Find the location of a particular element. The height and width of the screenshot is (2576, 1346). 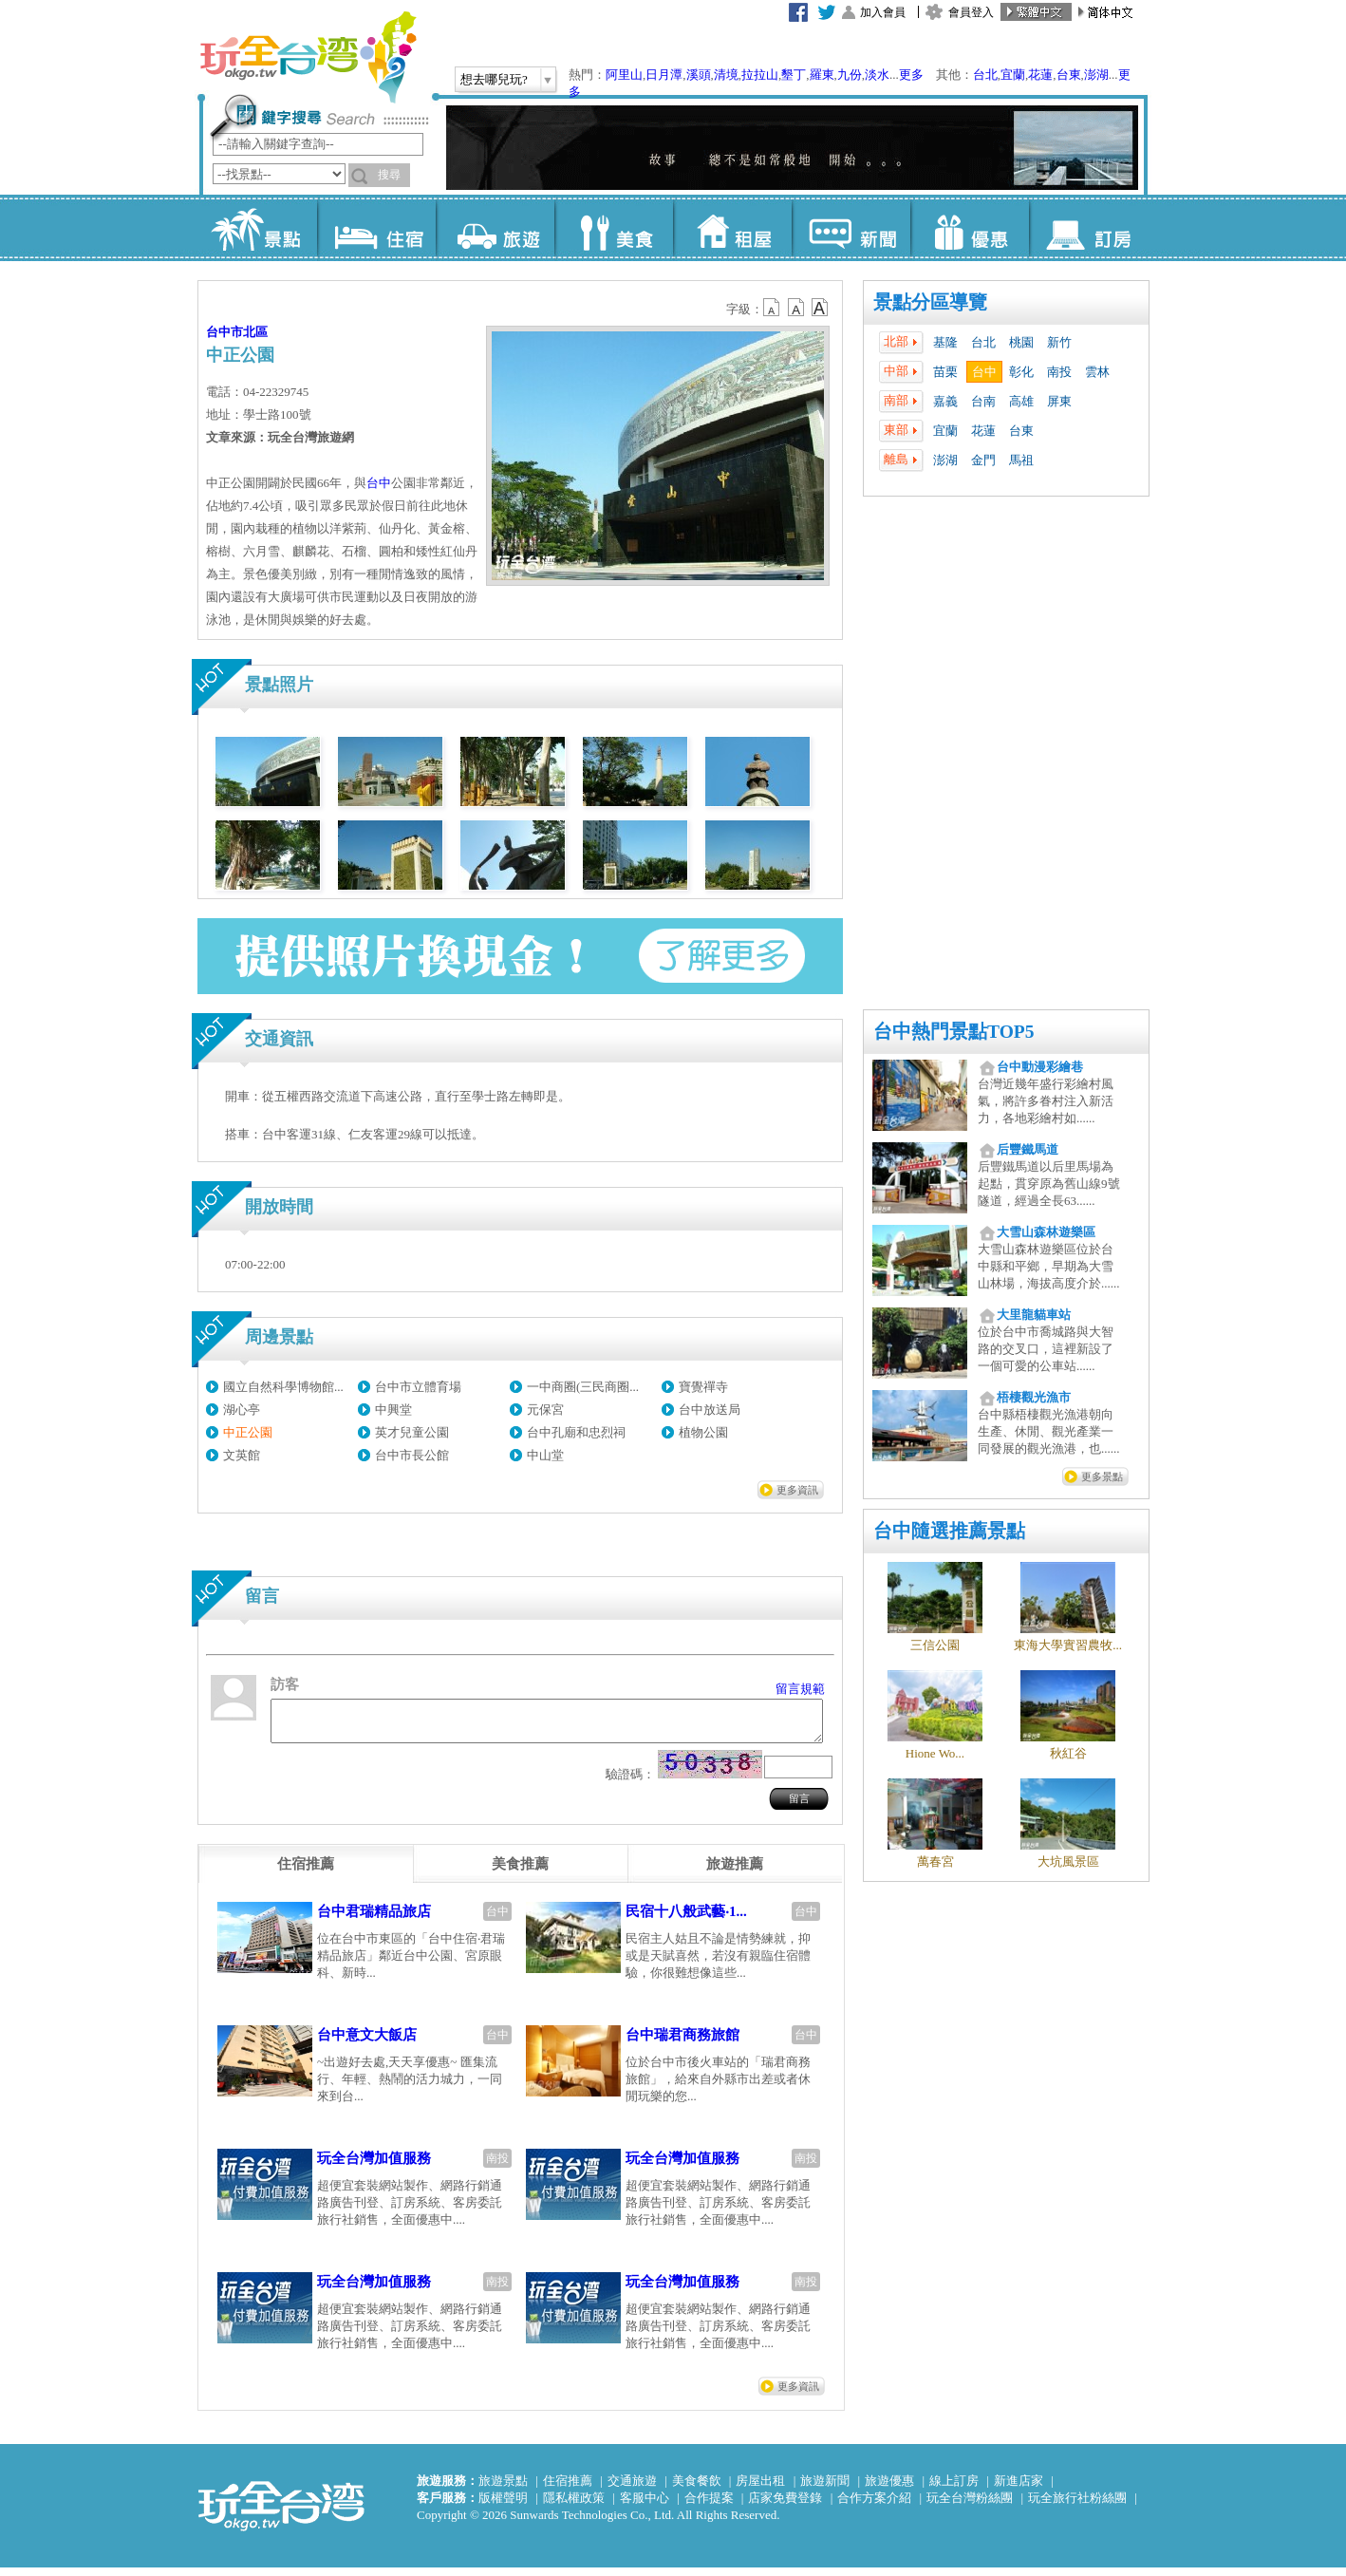

美食餐飲 is located at coordinates (696, 2489).